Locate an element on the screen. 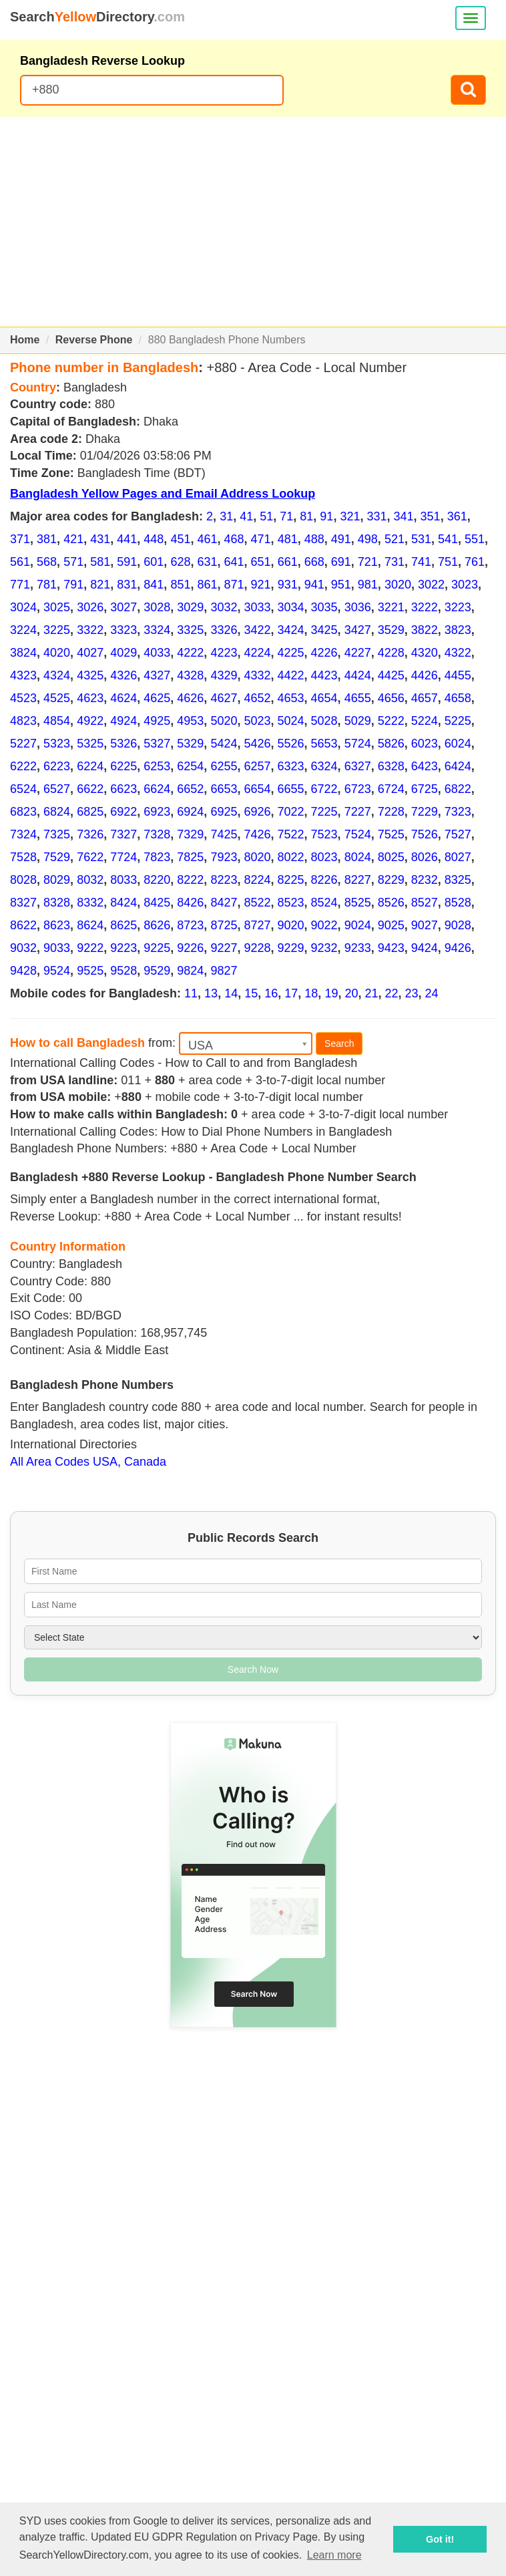  4033 is located at coordinates (157, 652).